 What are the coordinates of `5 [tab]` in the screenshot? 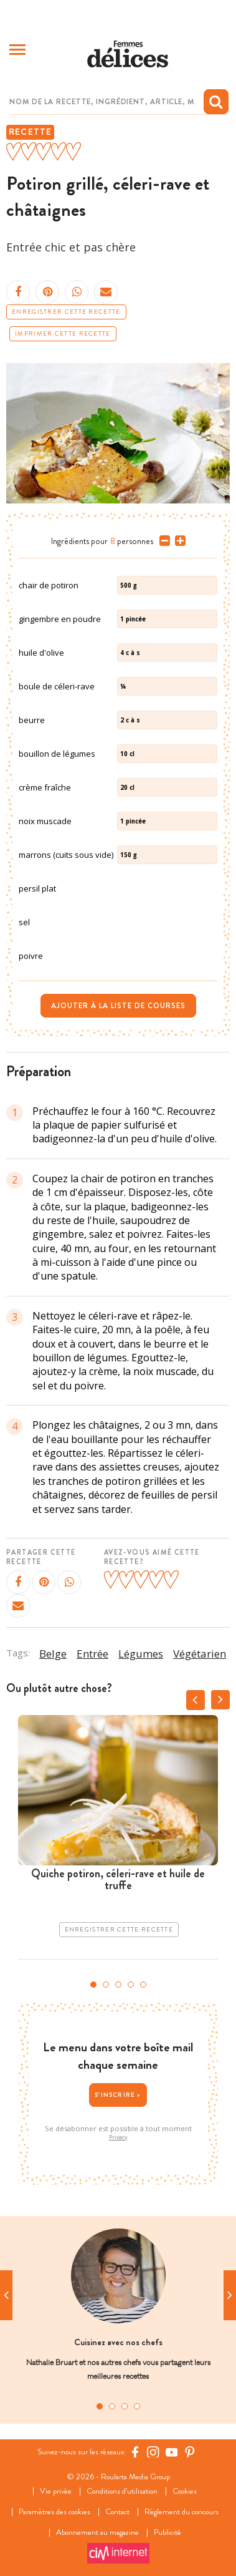 It's located at (143, 1984).